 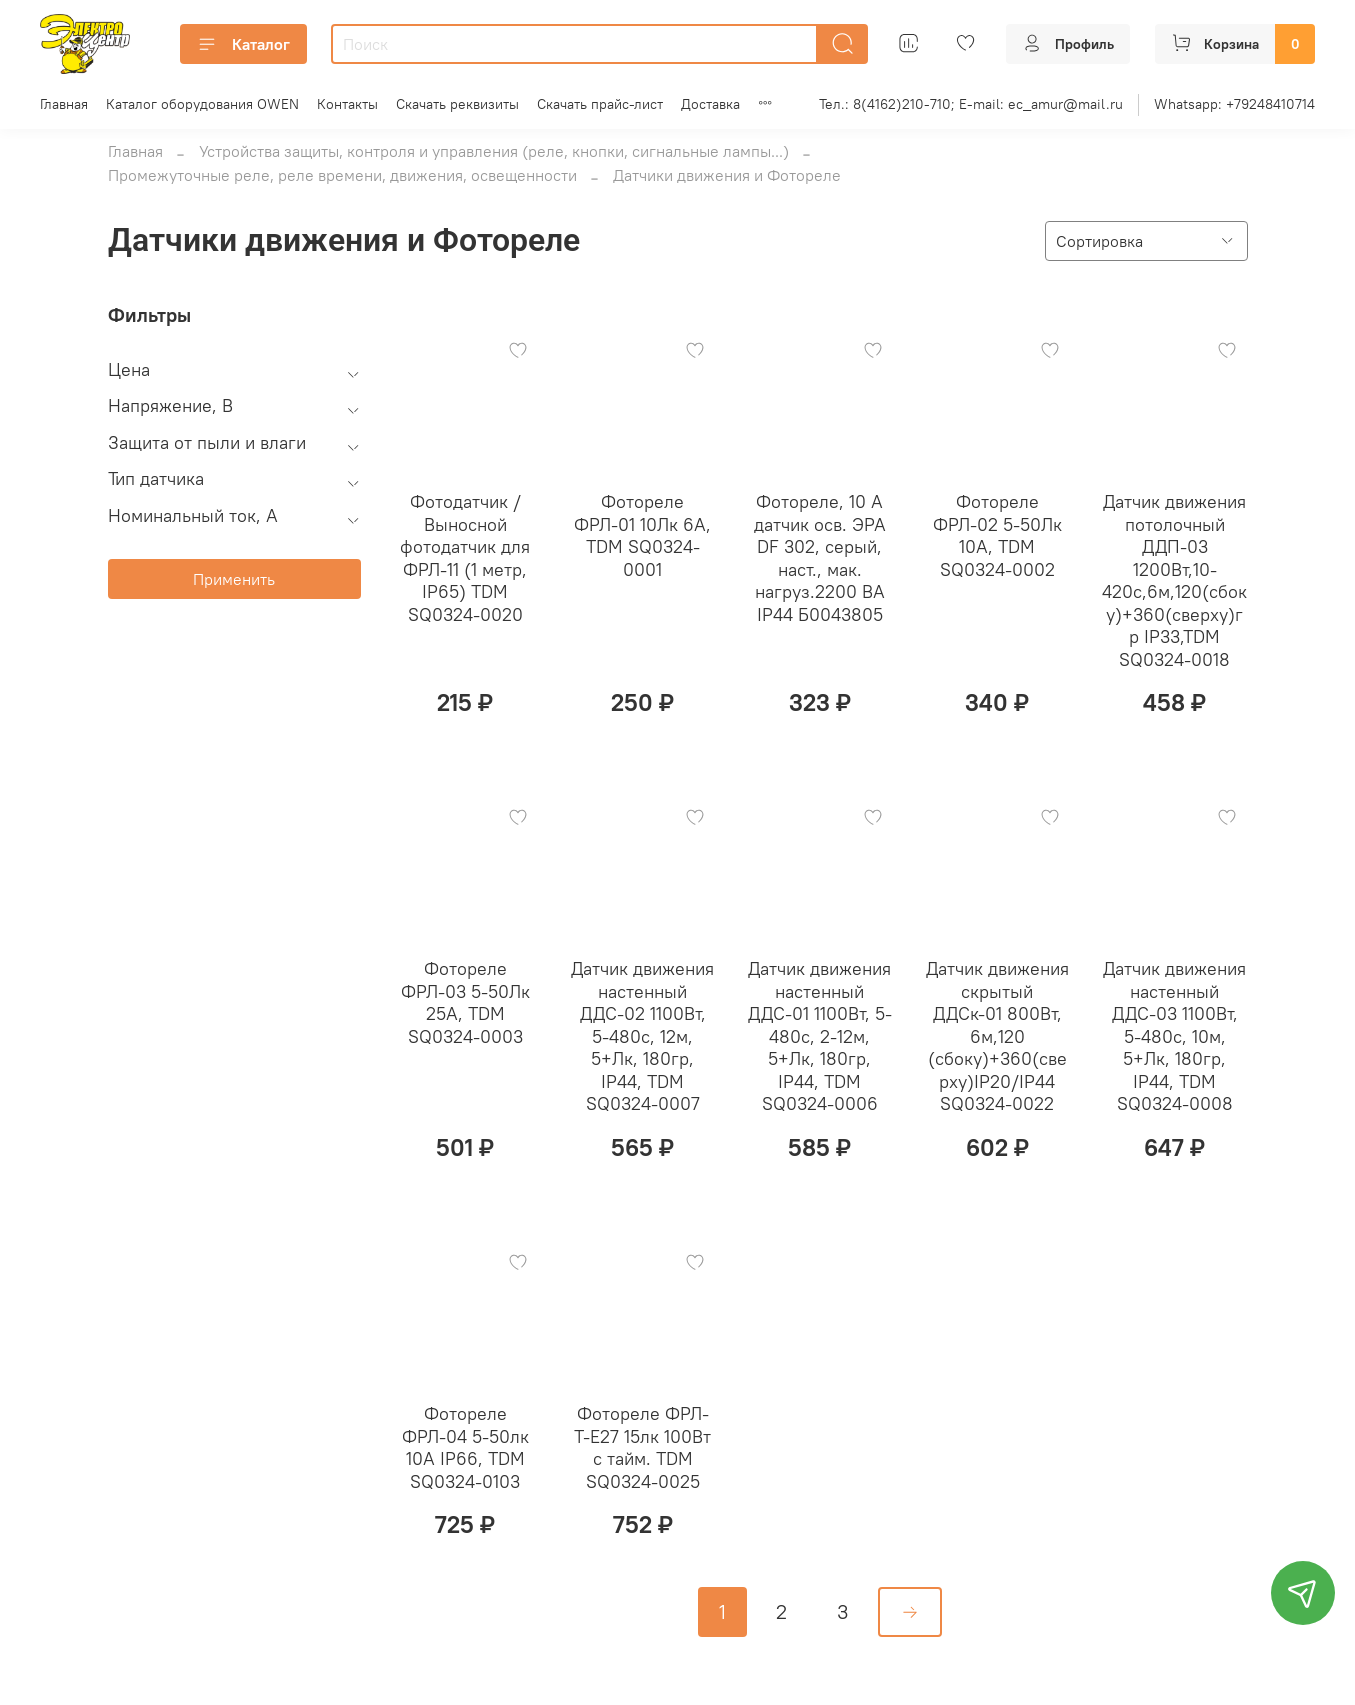 What do you see at coordinates (1234, 104) in the screenshot?
I see `Whatsapp: +79248410714` at bounding box center [1234, 104].